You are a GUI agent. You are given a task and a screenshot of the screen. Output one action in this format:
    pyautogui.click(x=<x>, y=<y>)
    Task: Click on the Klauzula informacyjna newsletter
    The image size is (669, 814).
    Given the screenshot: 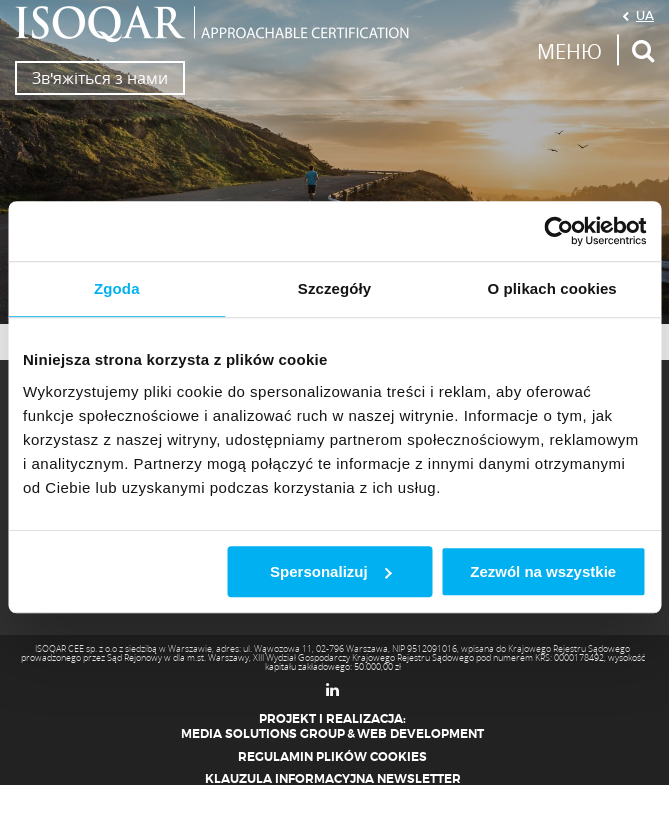 What is the action you would take?
    pyautogui.click(x=333, y=779)
    